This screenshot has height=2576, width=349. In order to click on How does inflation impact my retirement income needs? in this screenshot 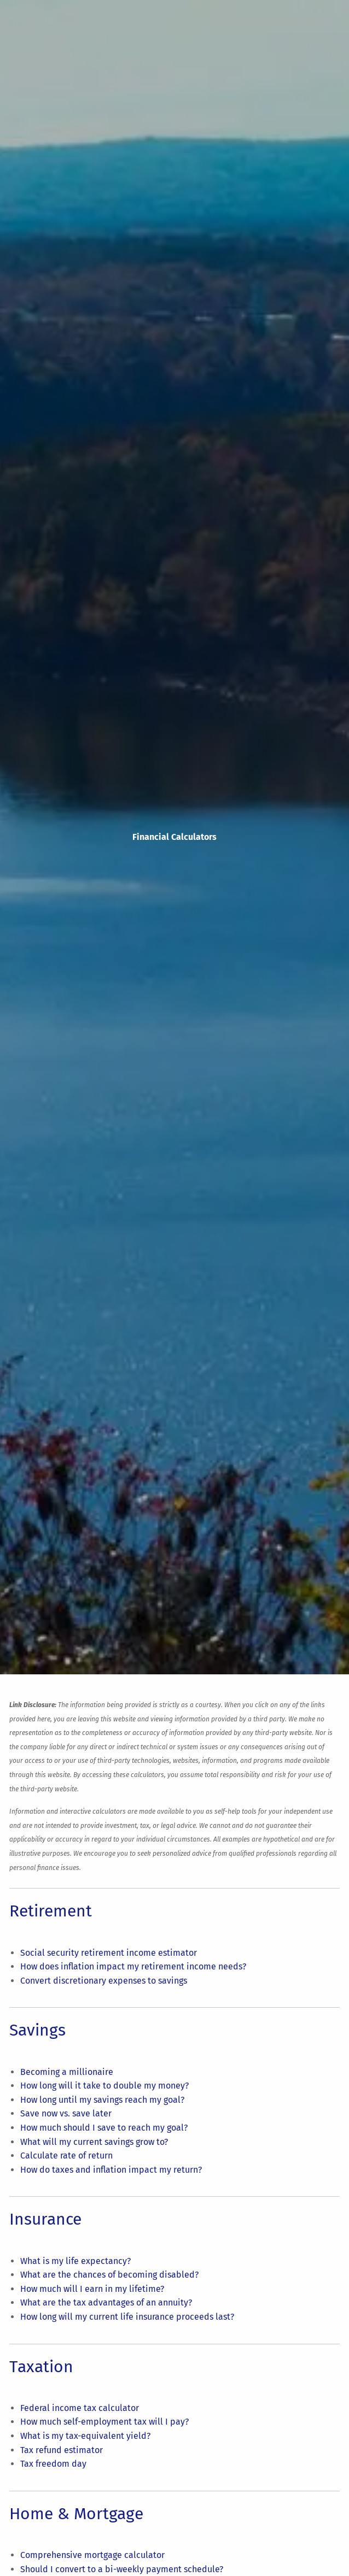, I will do `click(133, 1966)`.